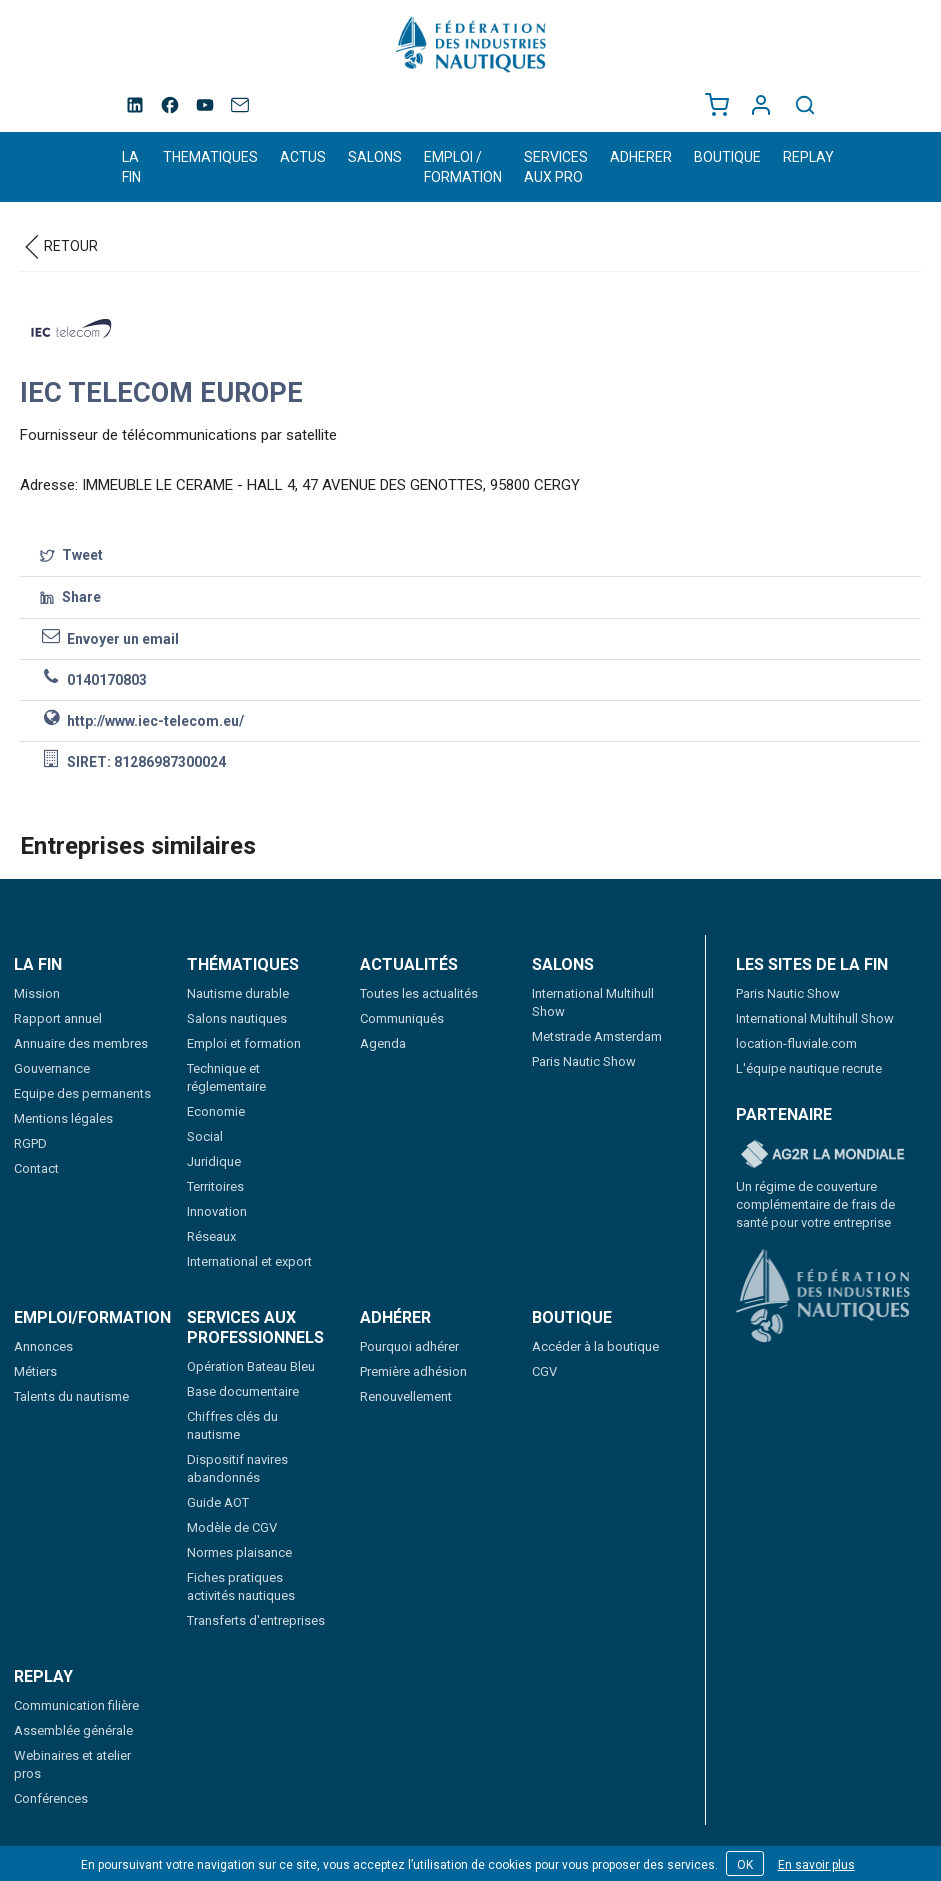  I want to click on Renouvellement, so click(406, 1396).